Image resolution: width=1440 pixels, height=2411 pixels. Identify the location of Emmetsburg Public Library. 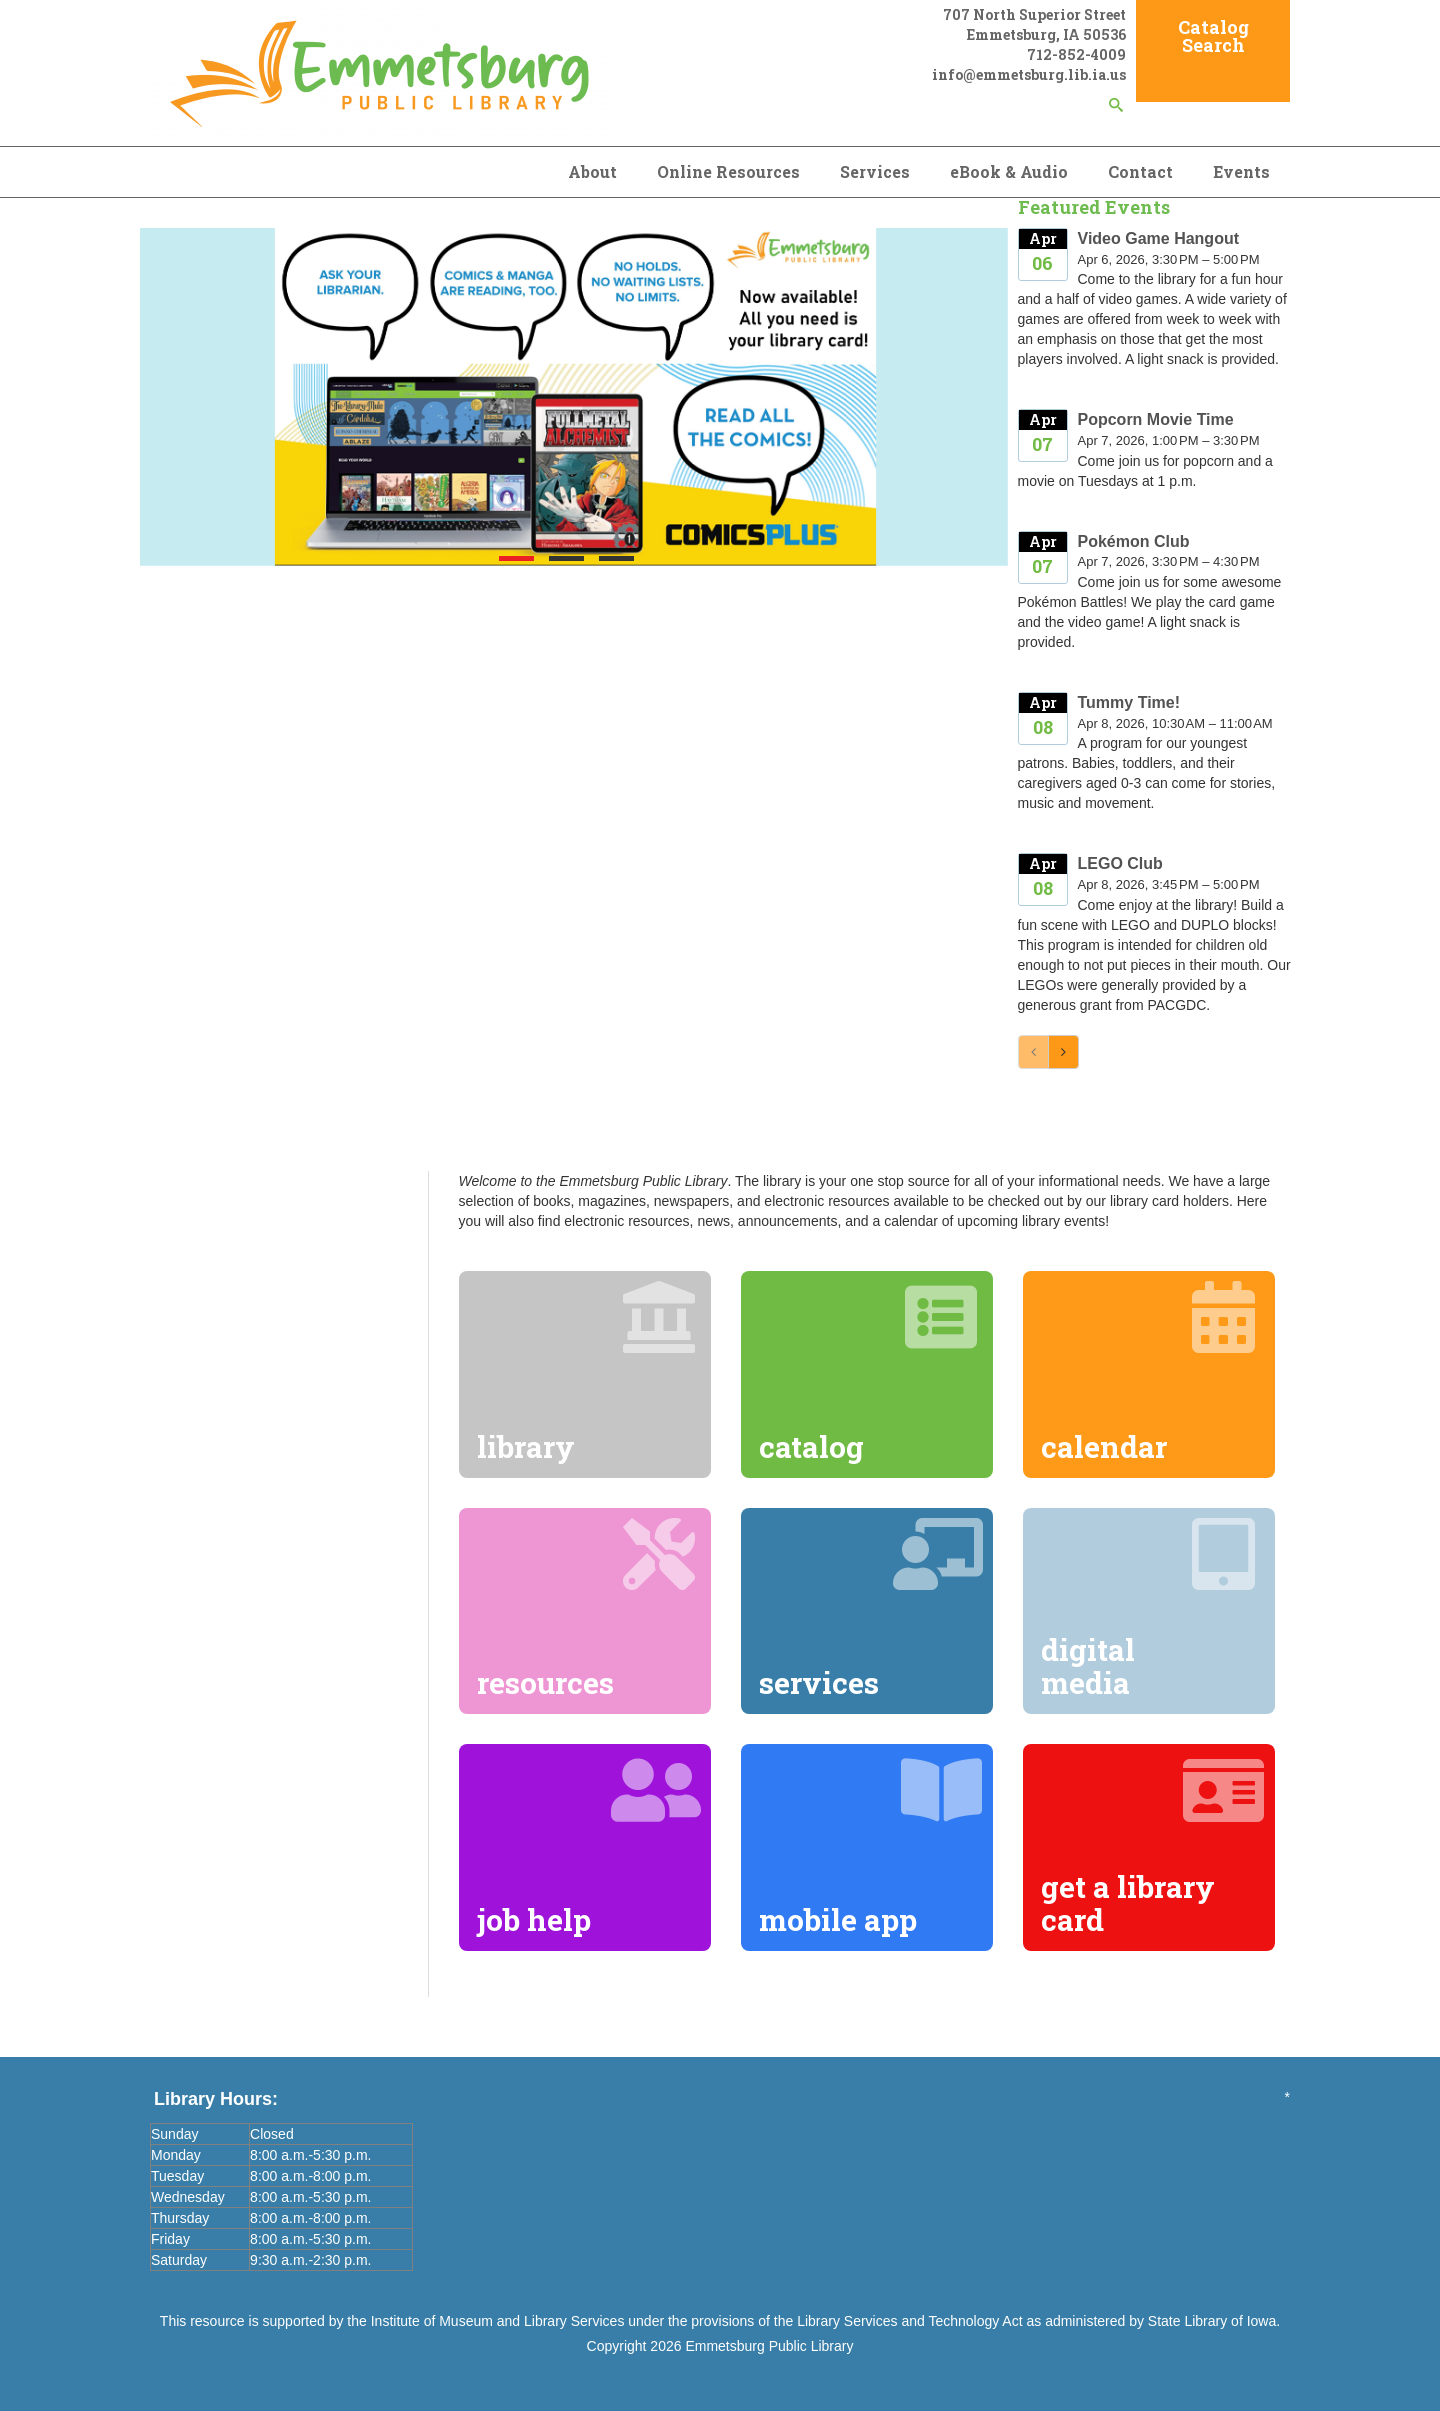
(769, 2346).